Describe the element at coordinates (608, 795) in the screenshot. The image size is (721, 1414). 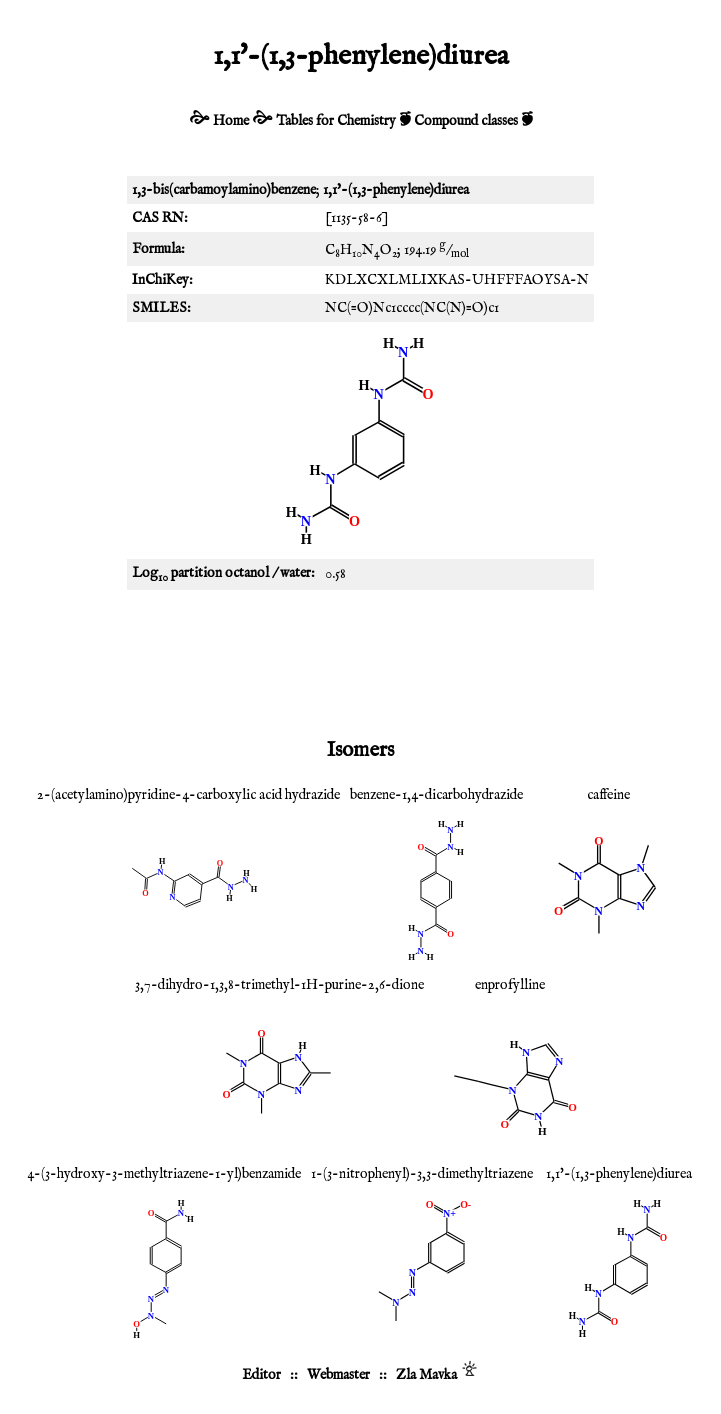
I see `caffeine` at that location.